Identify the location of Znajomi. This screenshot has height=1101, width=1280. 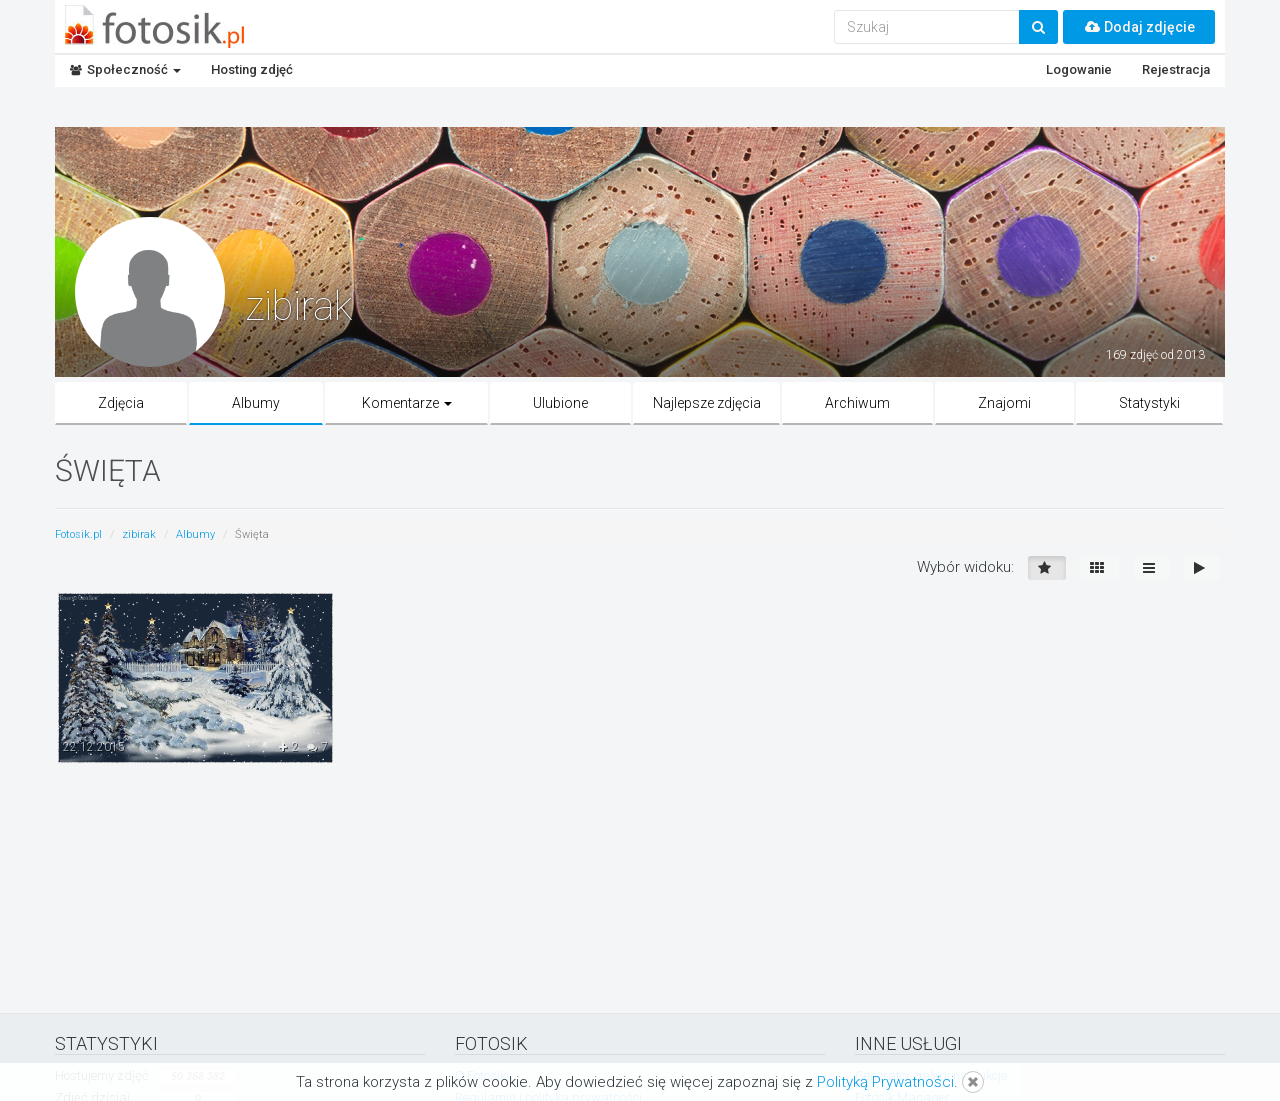
(1004, 403).